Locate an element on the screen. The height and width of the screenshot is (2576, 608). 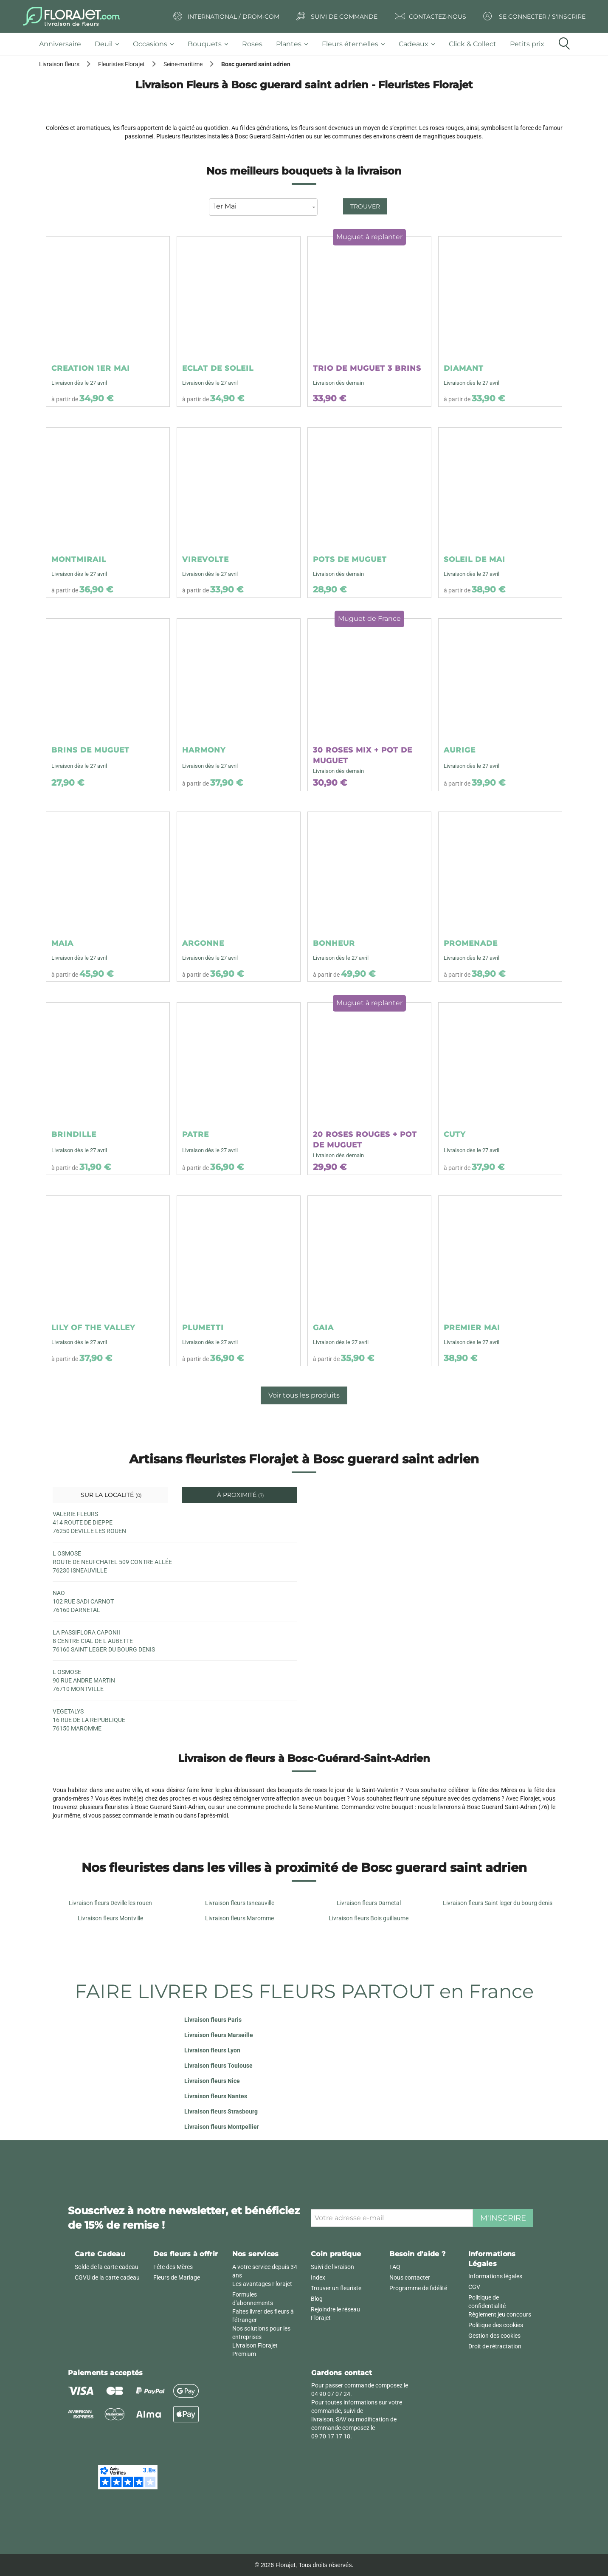
Livraison fleurs Saint leger du bourg denis is located at coordinates (497, 1903).